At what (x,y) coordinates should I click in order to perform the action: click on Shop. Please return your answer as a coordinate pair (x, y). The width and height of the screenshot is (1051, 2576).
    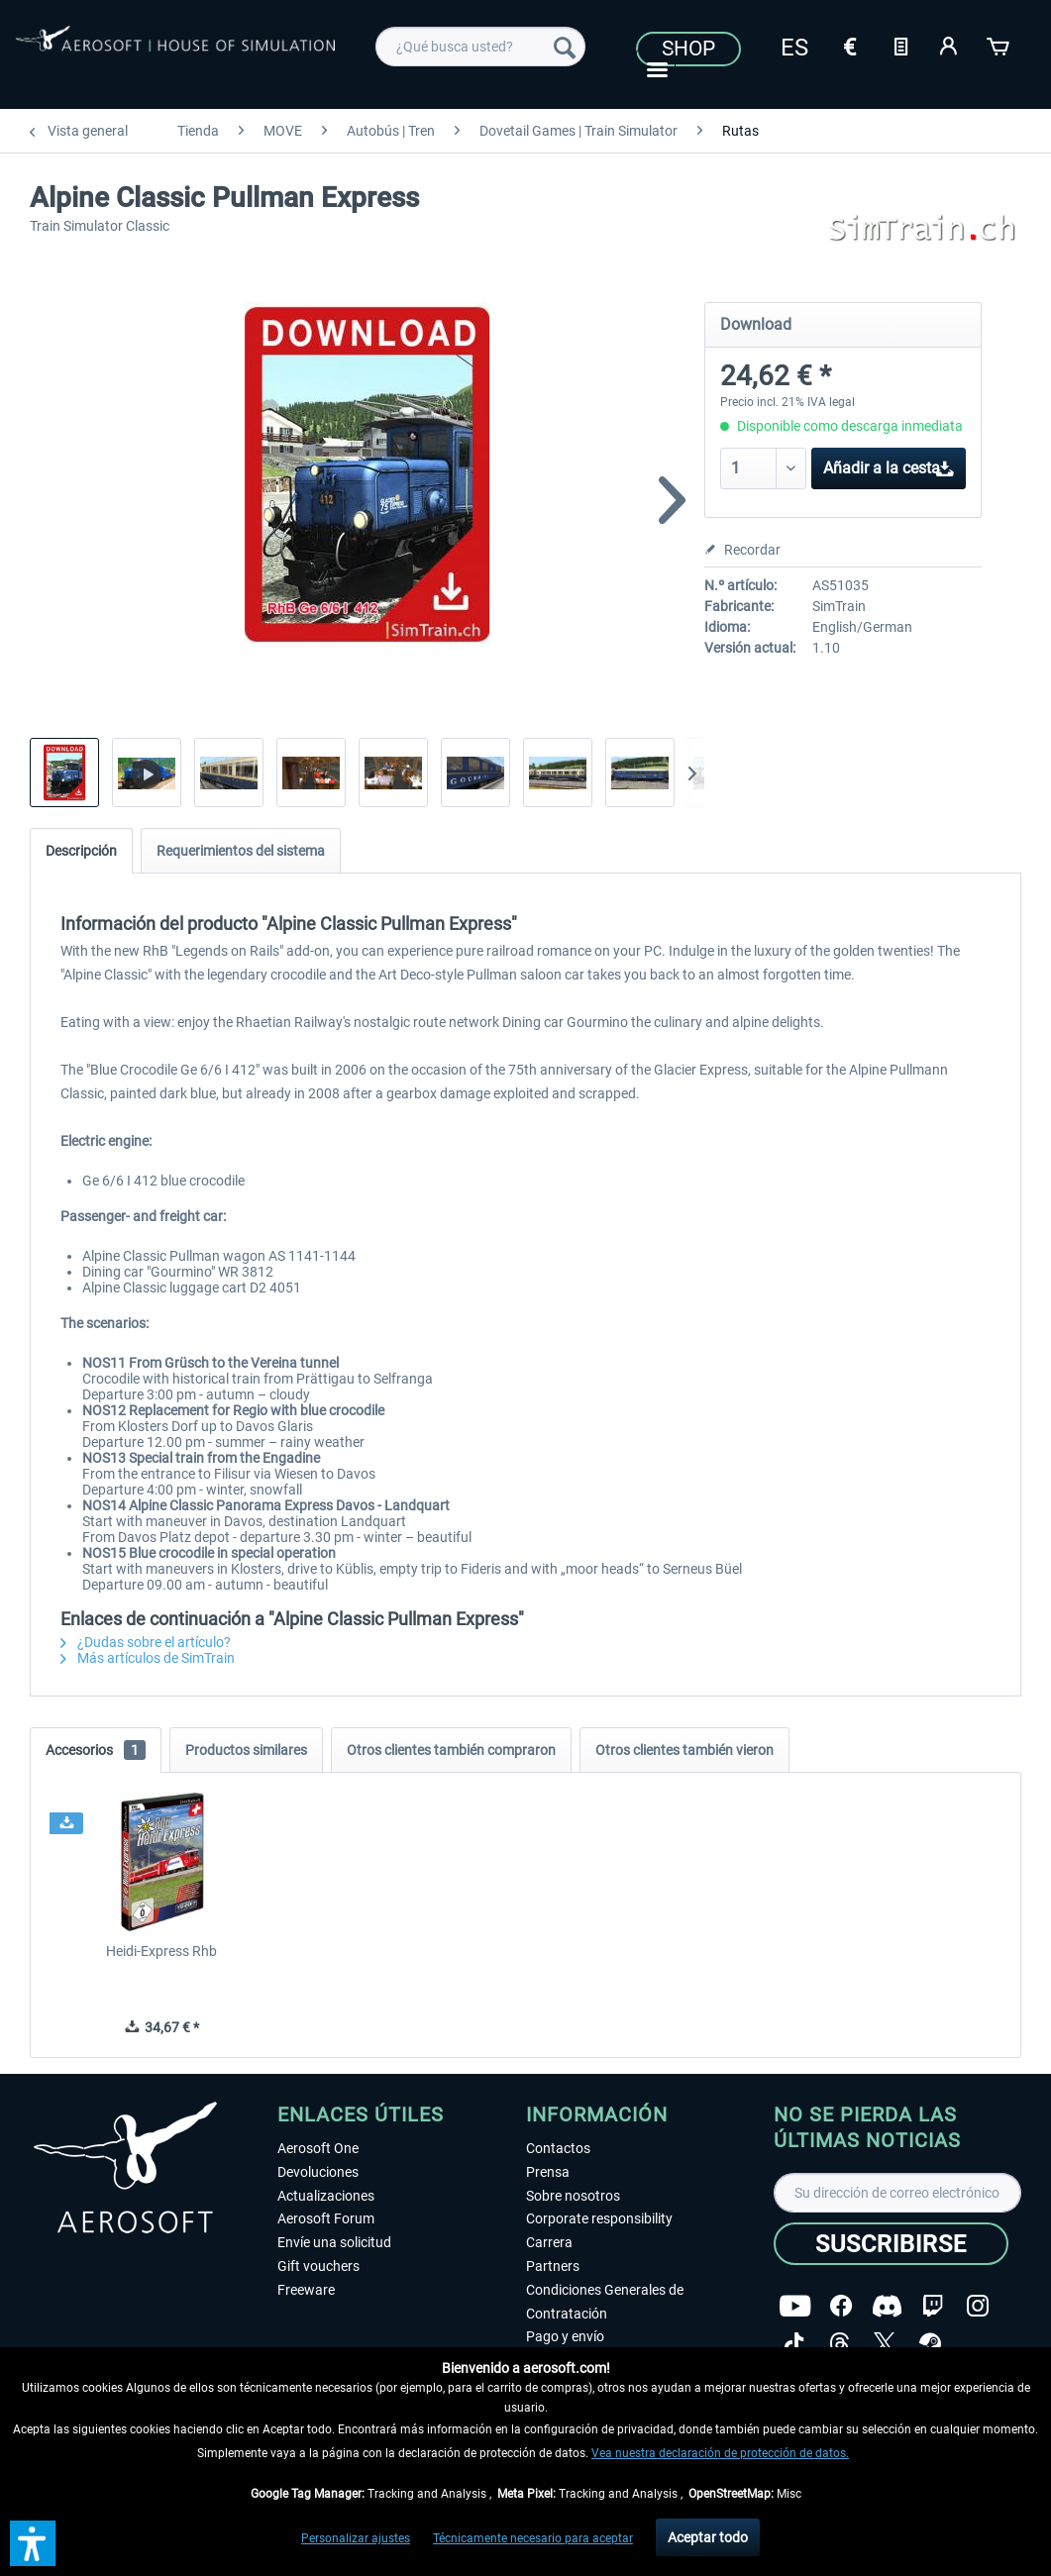
    Looking at the image, I should click on (688, 48).